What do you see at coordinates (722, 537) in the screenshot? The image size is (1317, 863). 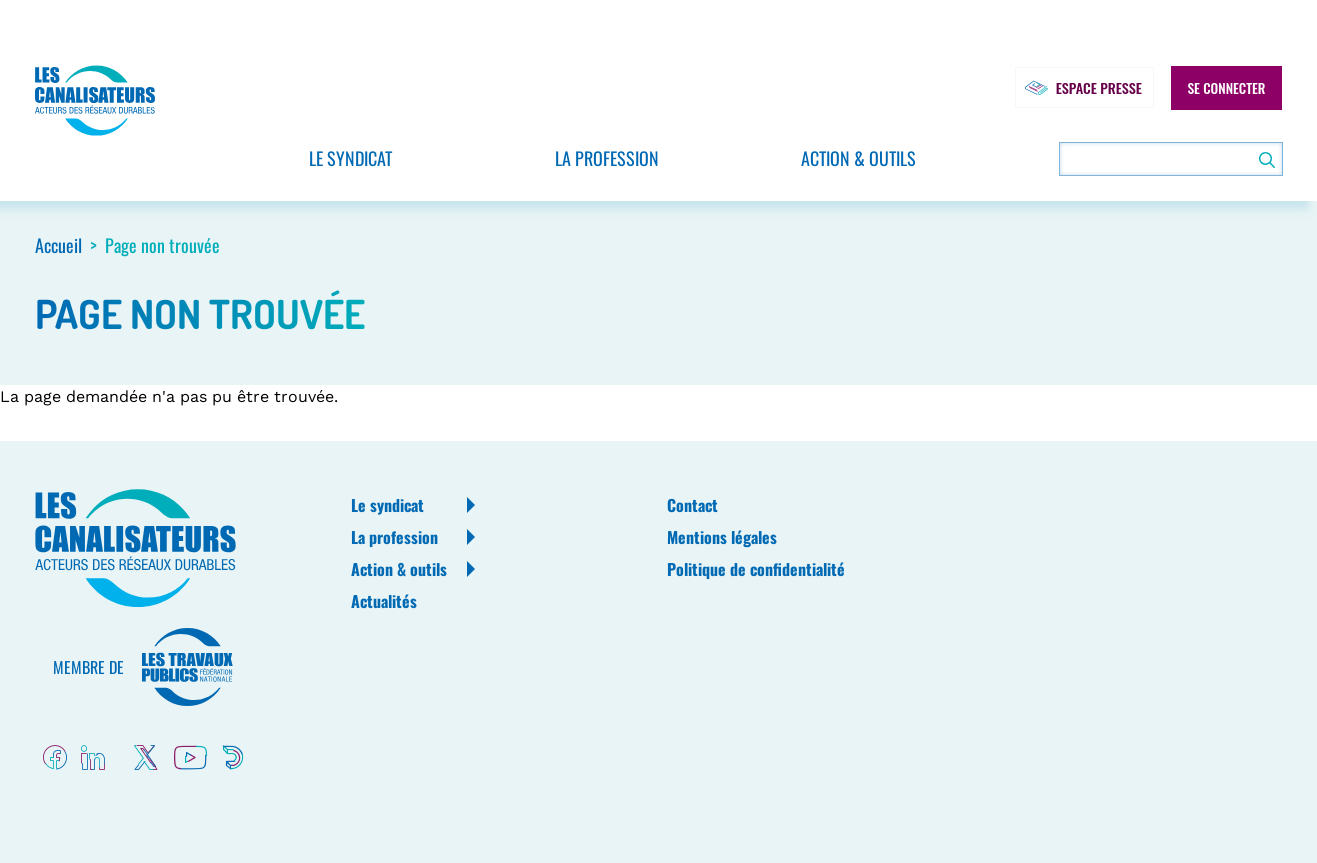 I see `Mentions légales` at bounding box center [722, 537].